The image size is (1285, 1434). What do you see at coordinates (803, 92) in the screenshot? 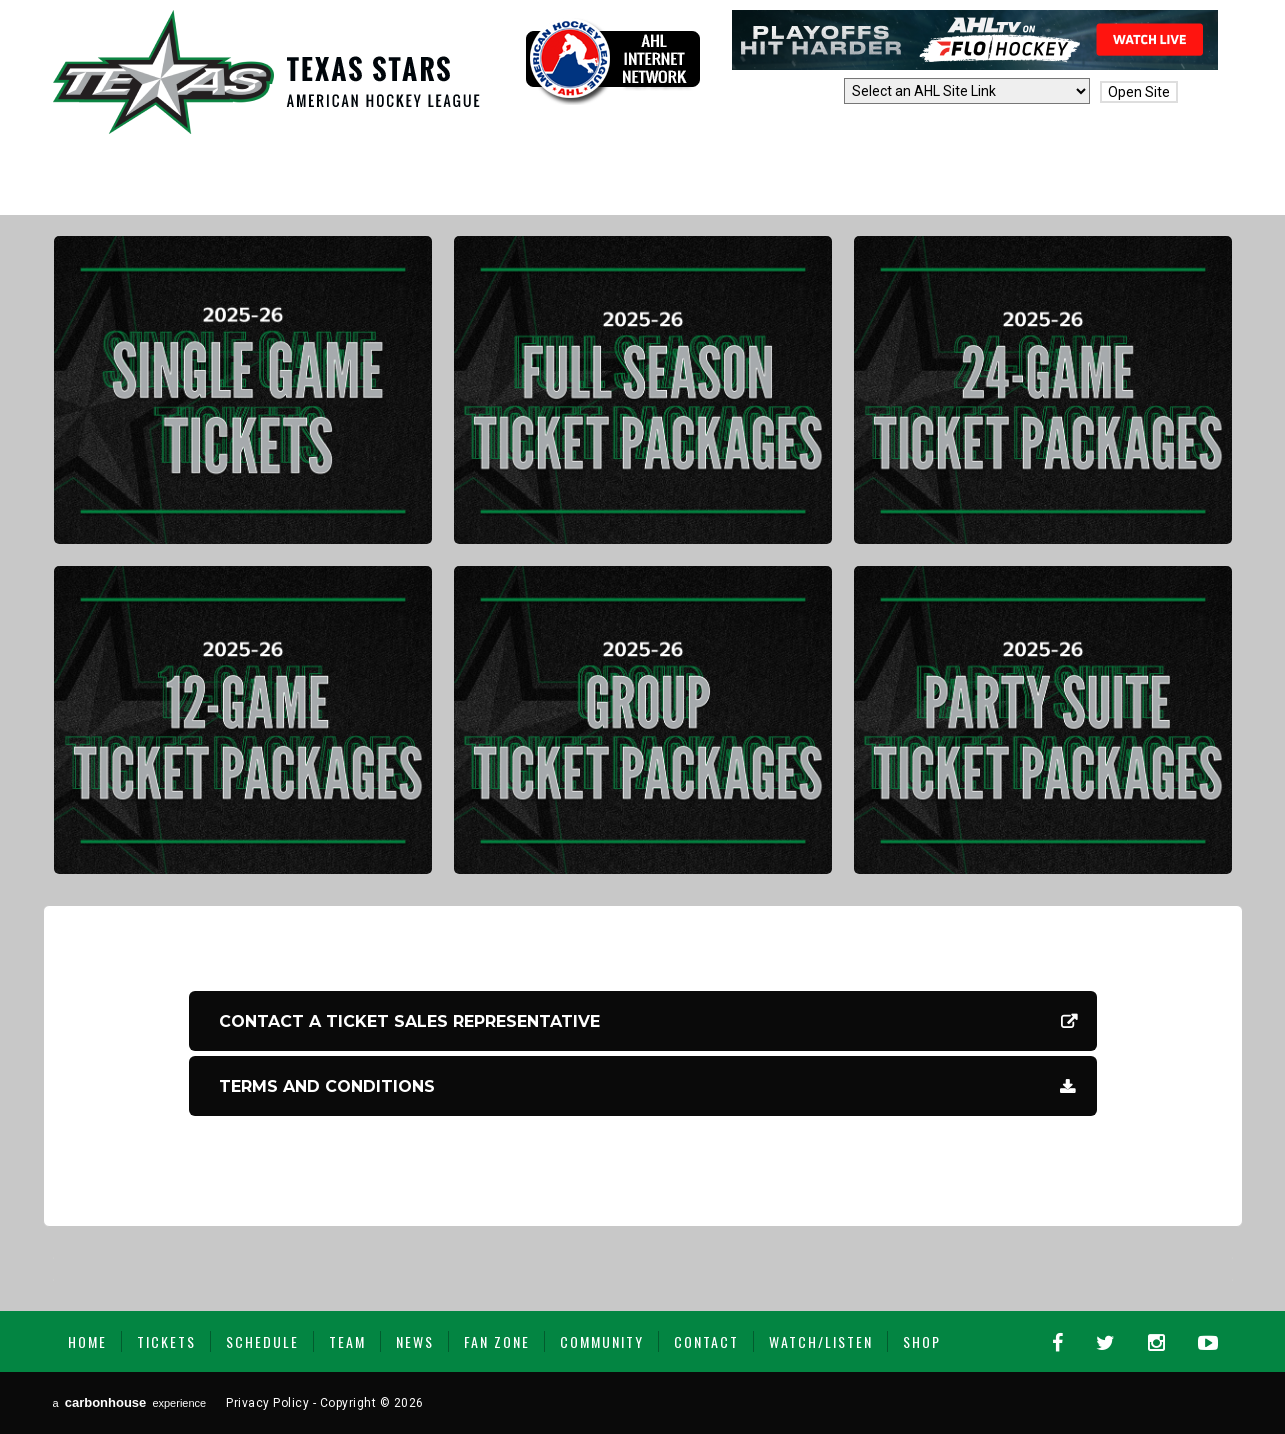
I see `AHL Sites:` at bounding box center [803, 92].